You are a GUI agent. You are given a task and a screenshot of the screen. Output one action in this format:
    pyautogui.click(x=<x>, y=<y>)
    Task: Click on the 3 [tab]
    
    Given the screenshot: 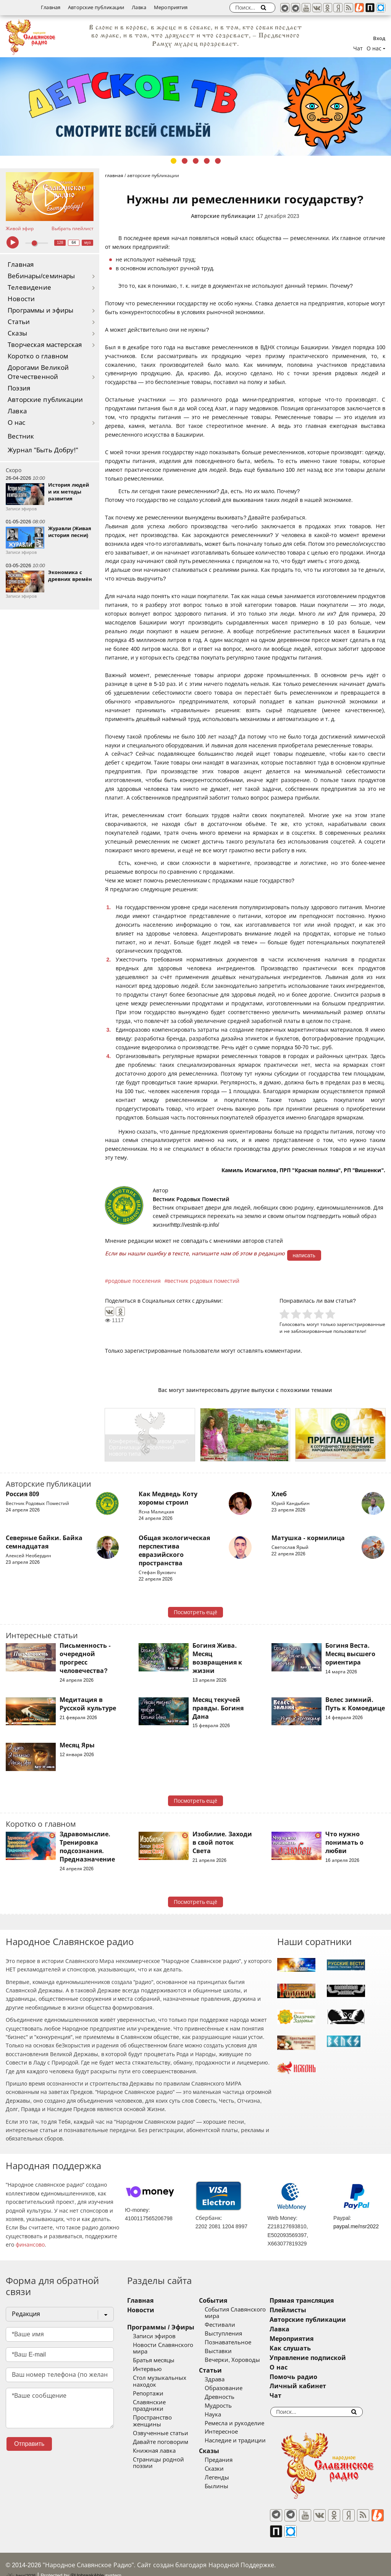 What is the action you would take?
    pyautogui.click(x=196, y=161)
    